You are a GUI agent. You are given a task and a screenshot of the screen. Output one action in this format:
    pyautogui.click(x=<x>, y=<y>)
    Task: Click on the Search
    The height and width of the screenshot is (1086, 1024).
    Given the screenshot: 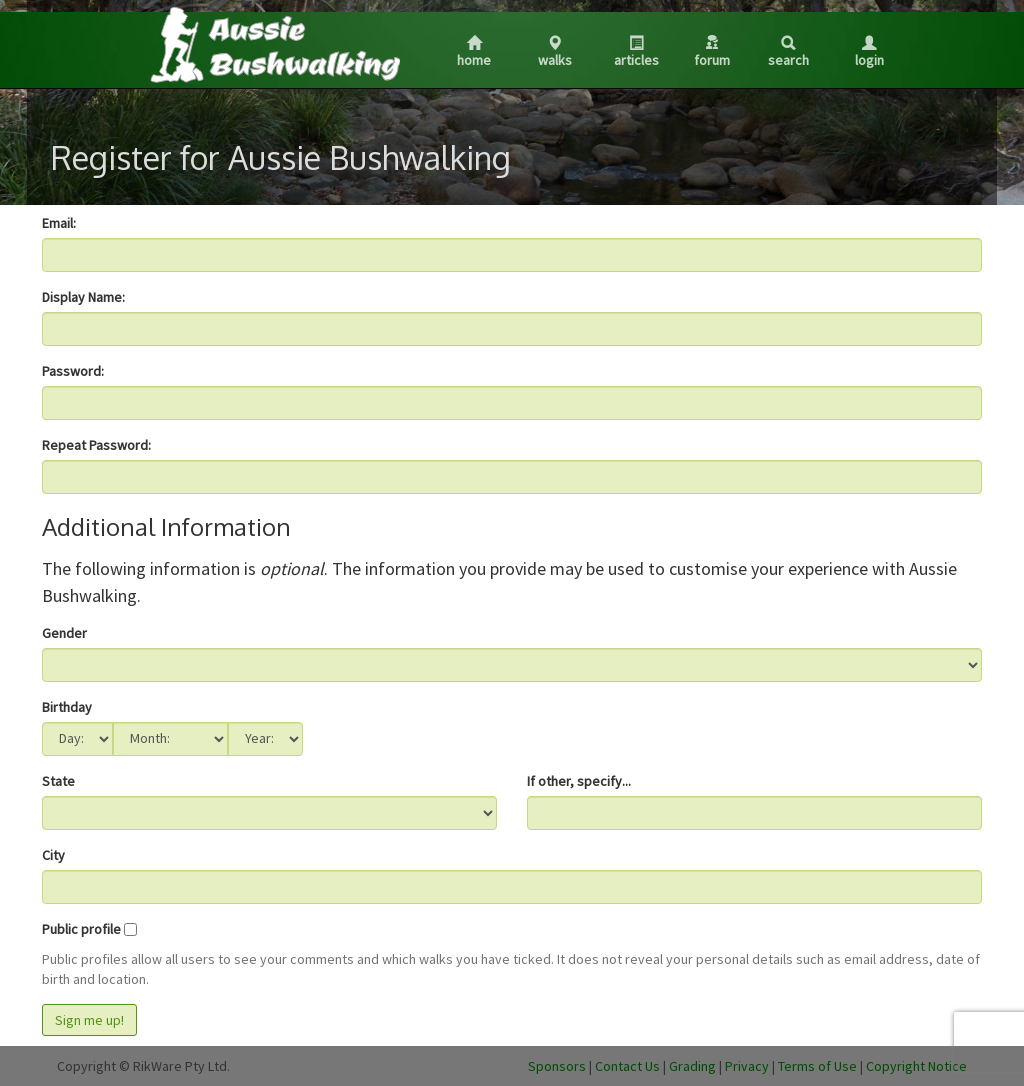 What is the action you would take?
    pyautogui.click(x=788, y=52)
    